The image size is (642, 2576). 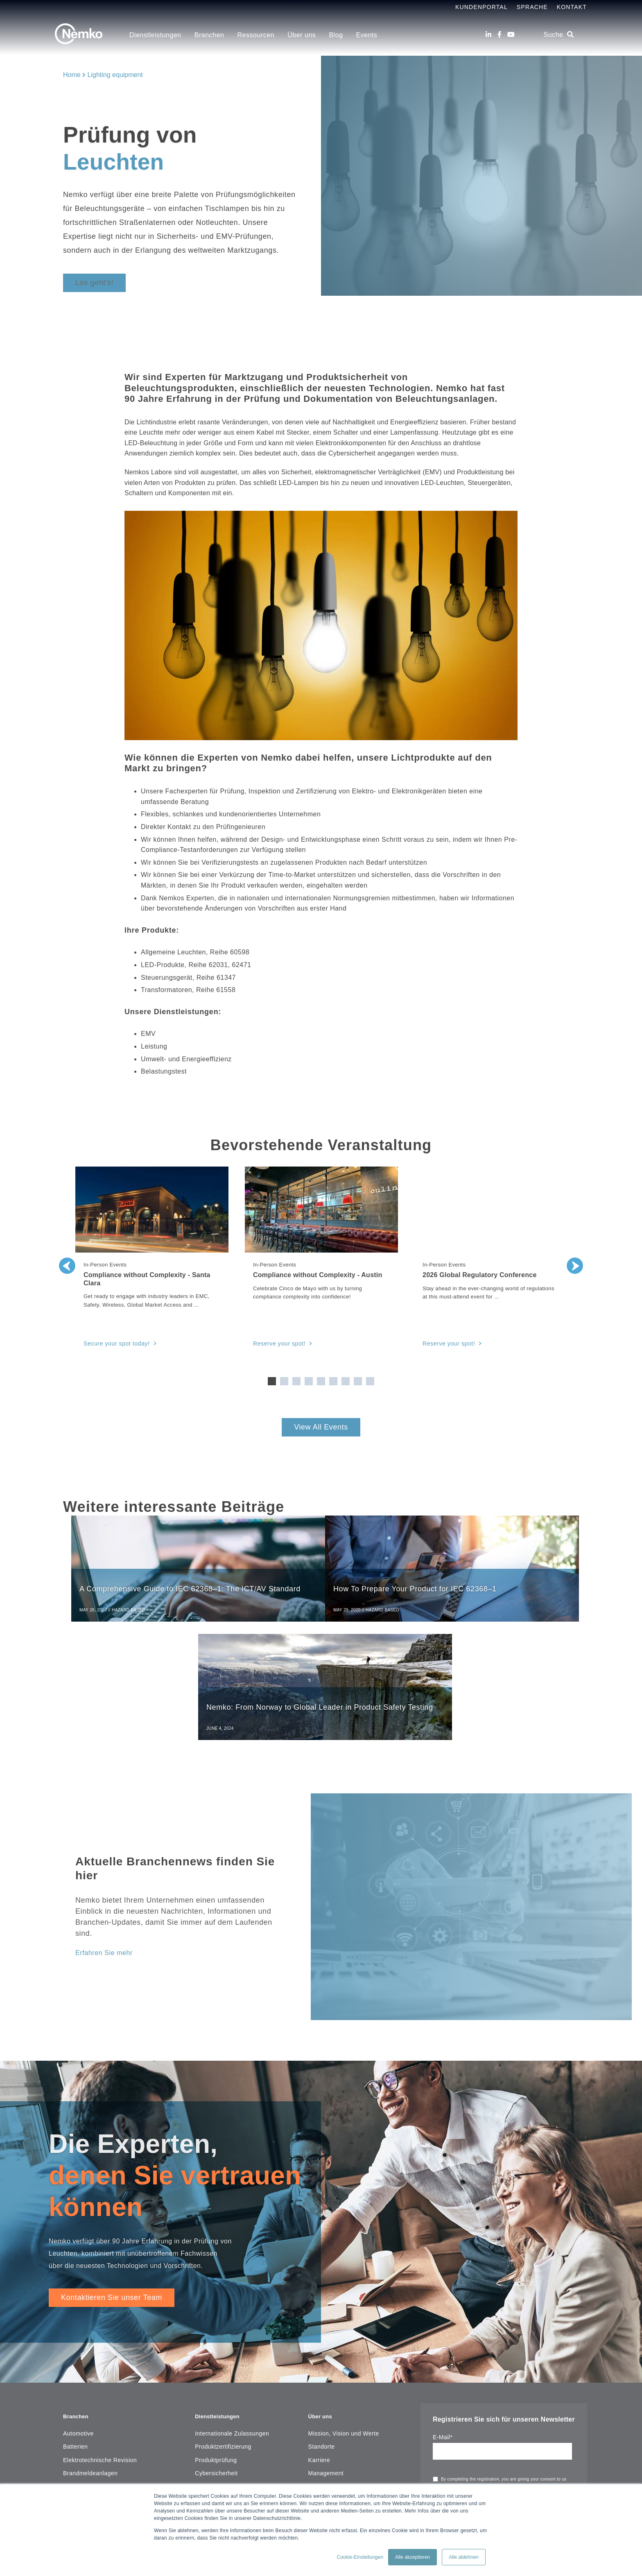 What do you see at coordinates (309, 1381) in the screenshot?
I see `4 [tab]` at bounding box center [309, 1381].